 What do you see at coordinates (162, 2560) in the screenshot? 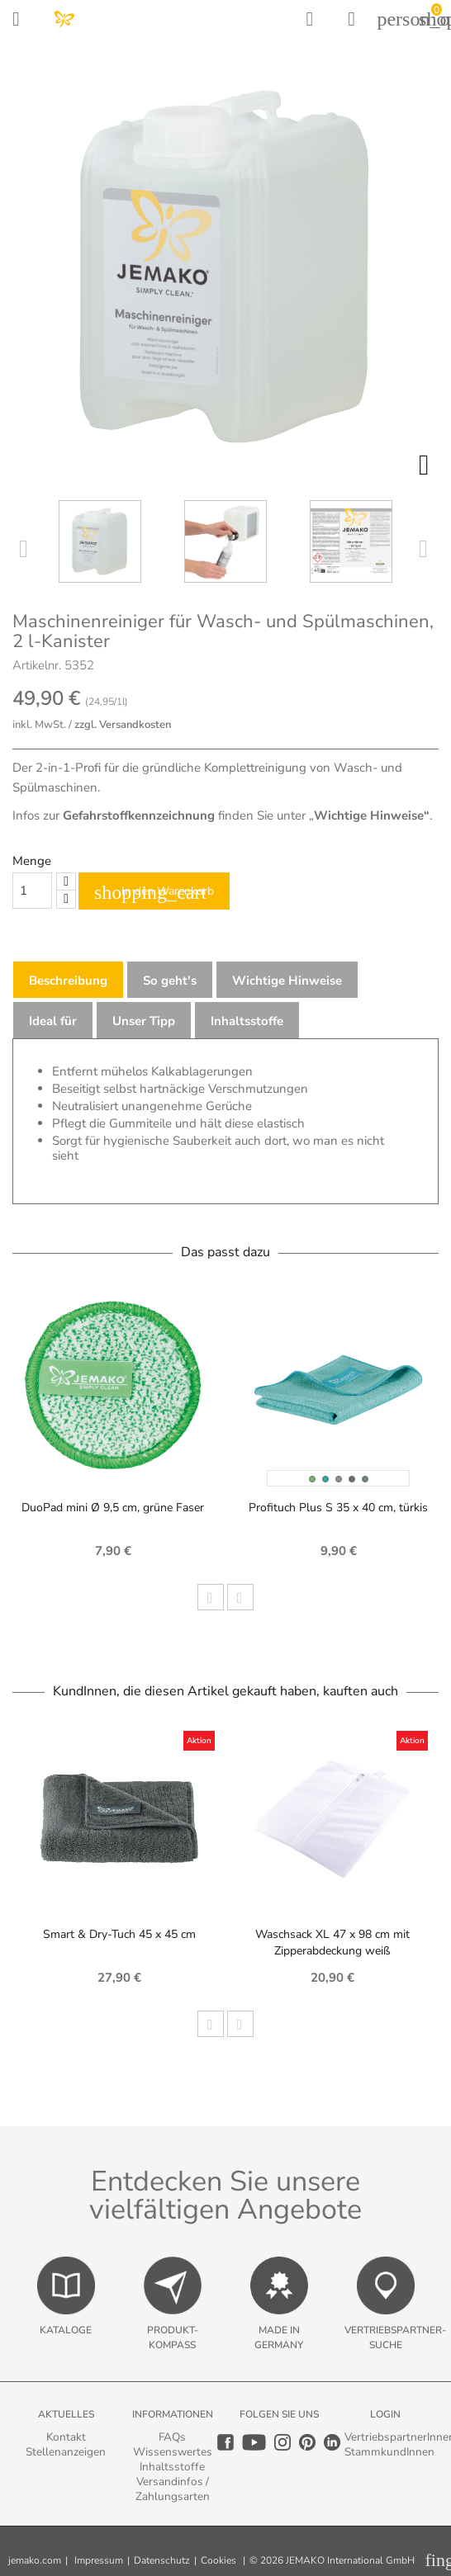
I see `Datenschutz` at bounding box center [162, 2560].